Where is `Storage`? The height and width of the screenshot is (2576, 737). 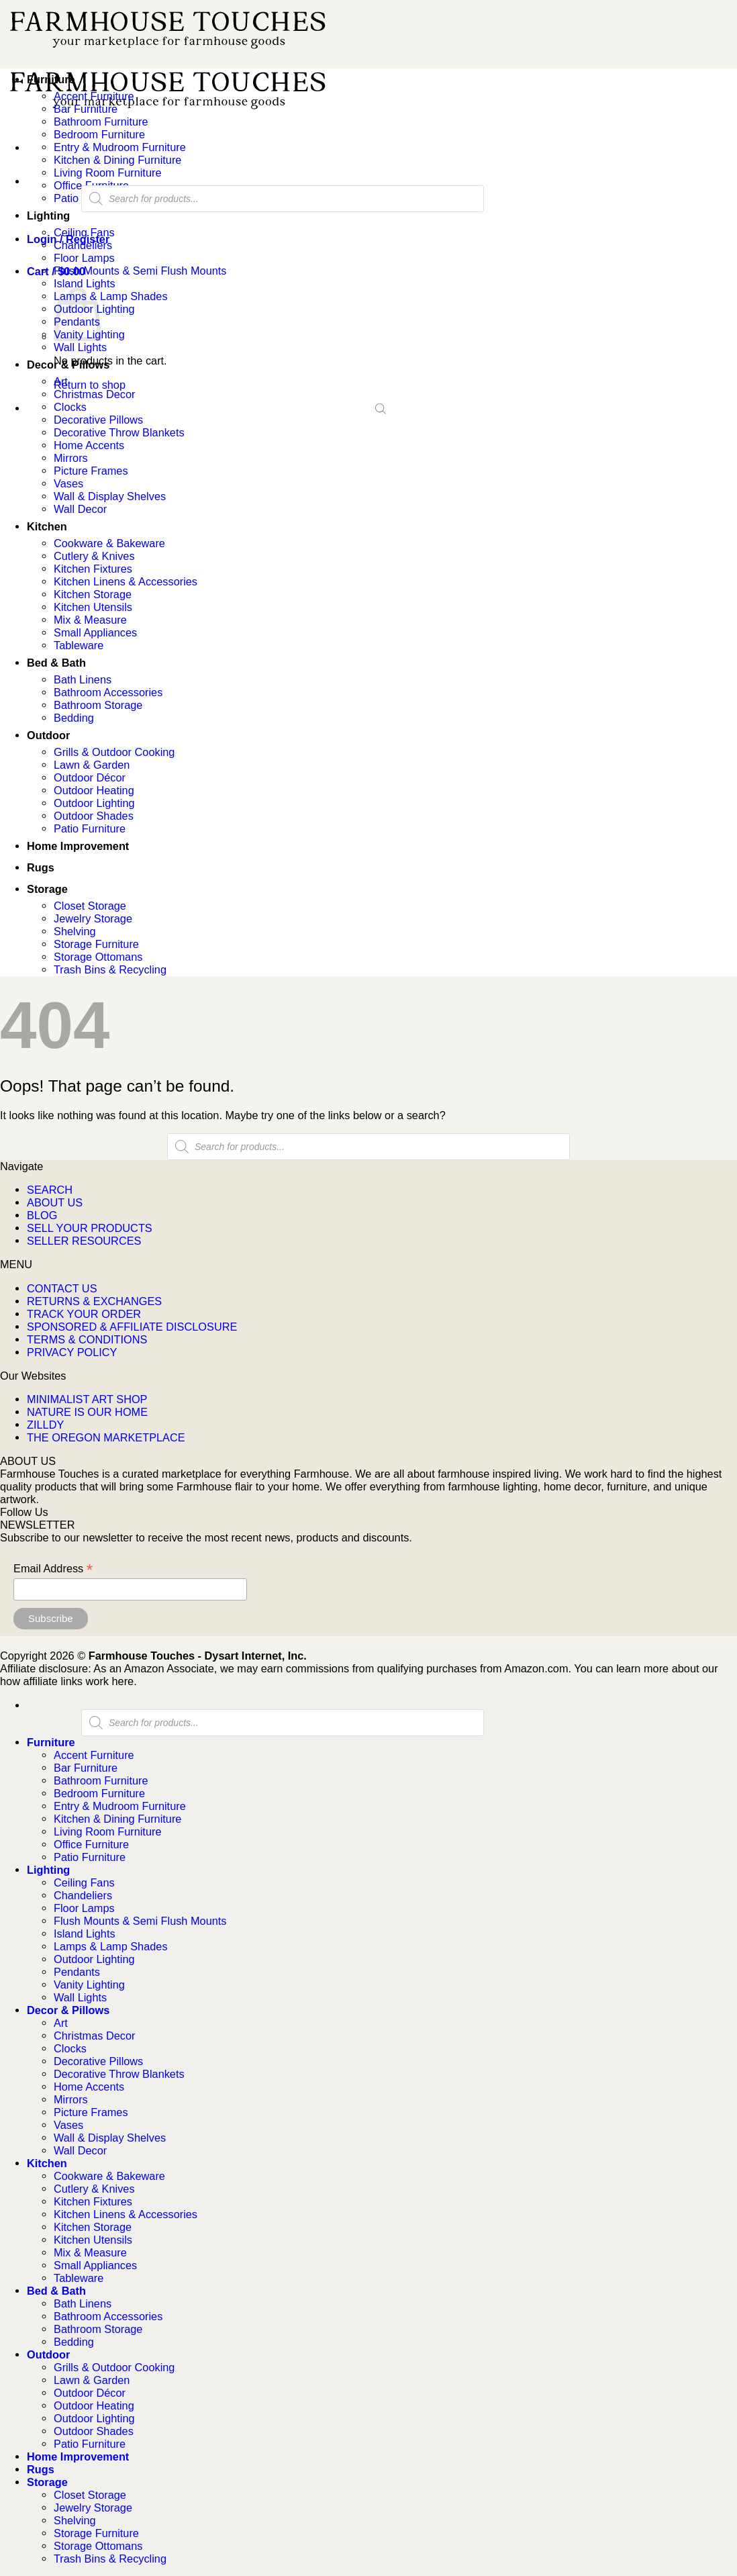
Storage is located at coordinates (47, 889).